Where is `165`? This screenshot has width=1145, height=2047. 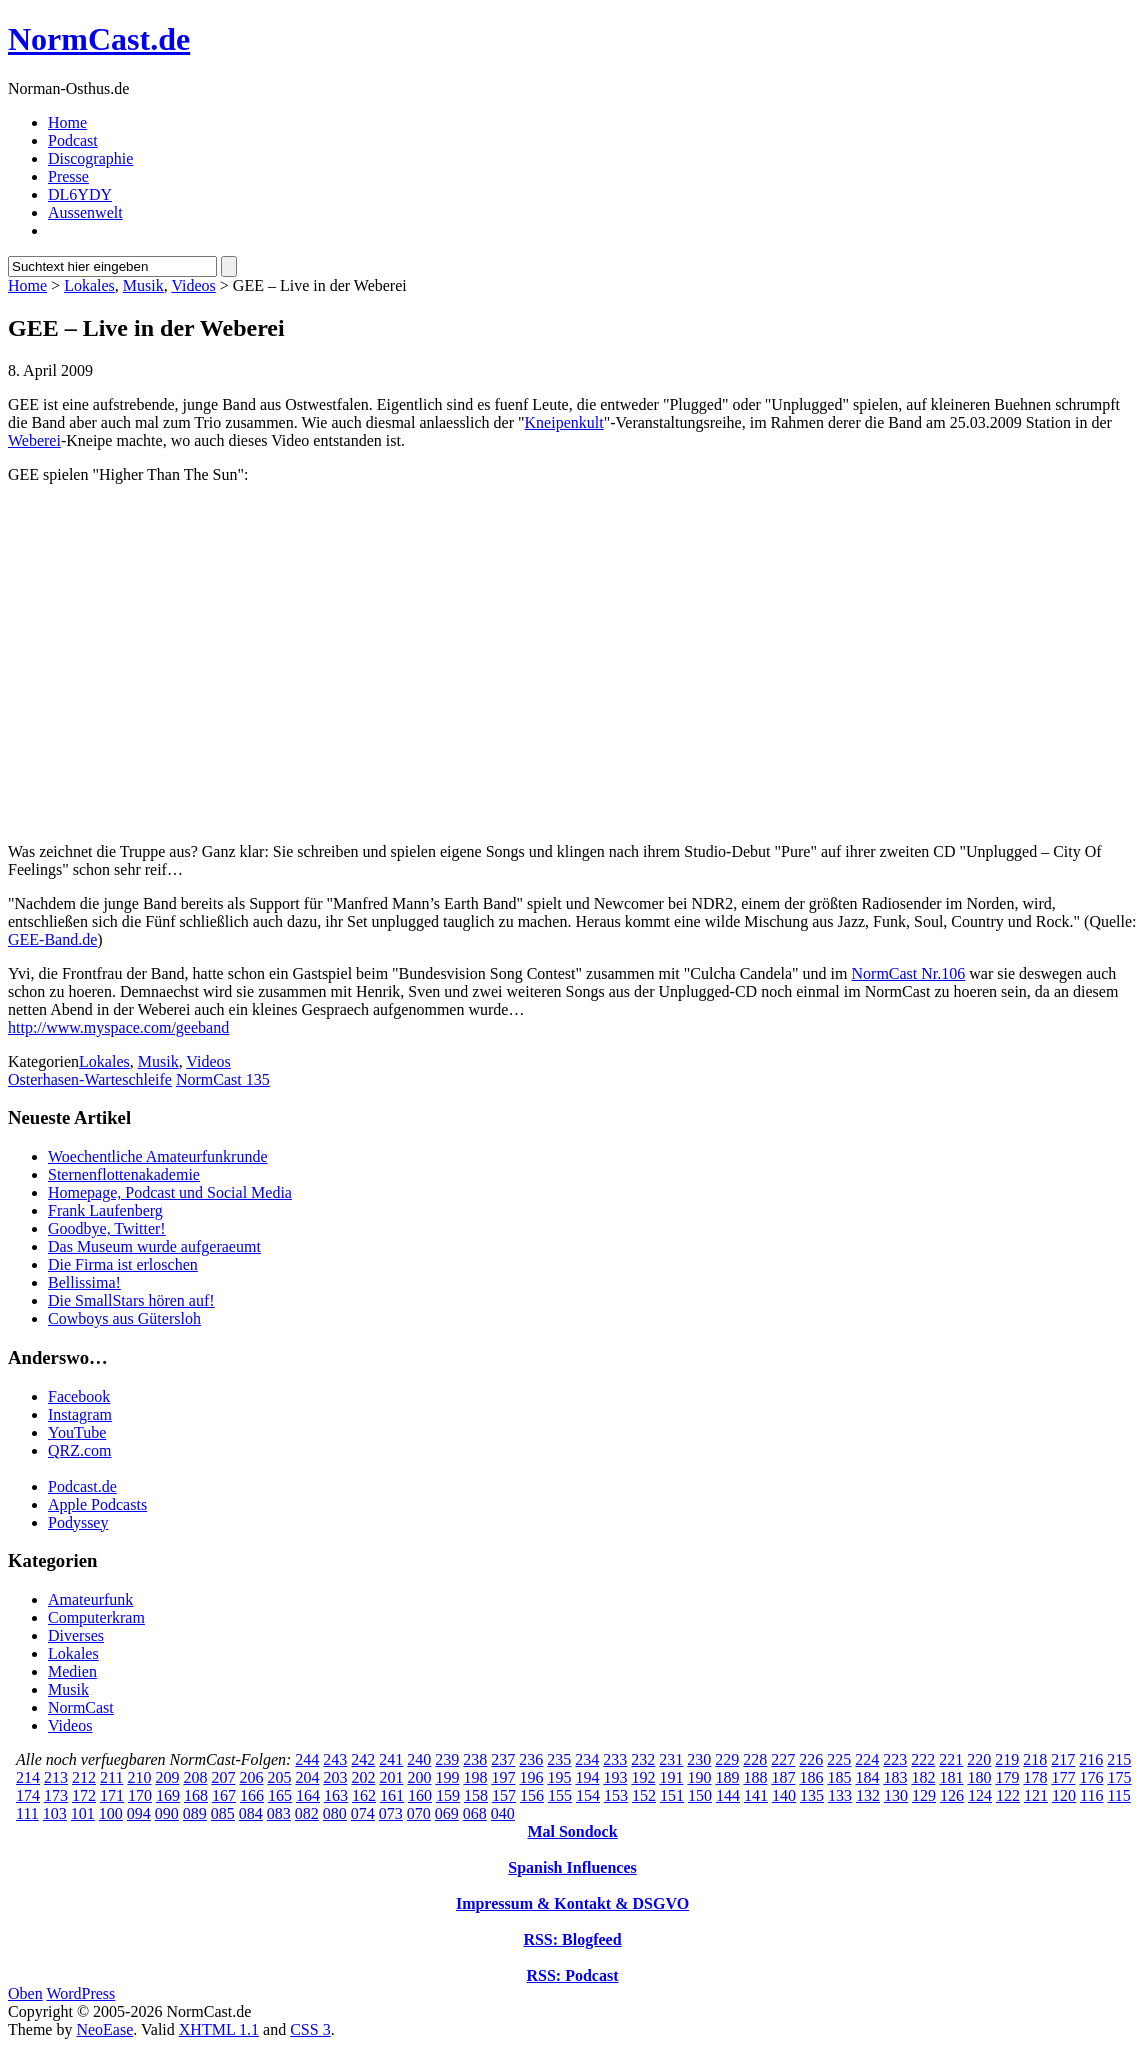
165 is located at coordinates (280, 1795).